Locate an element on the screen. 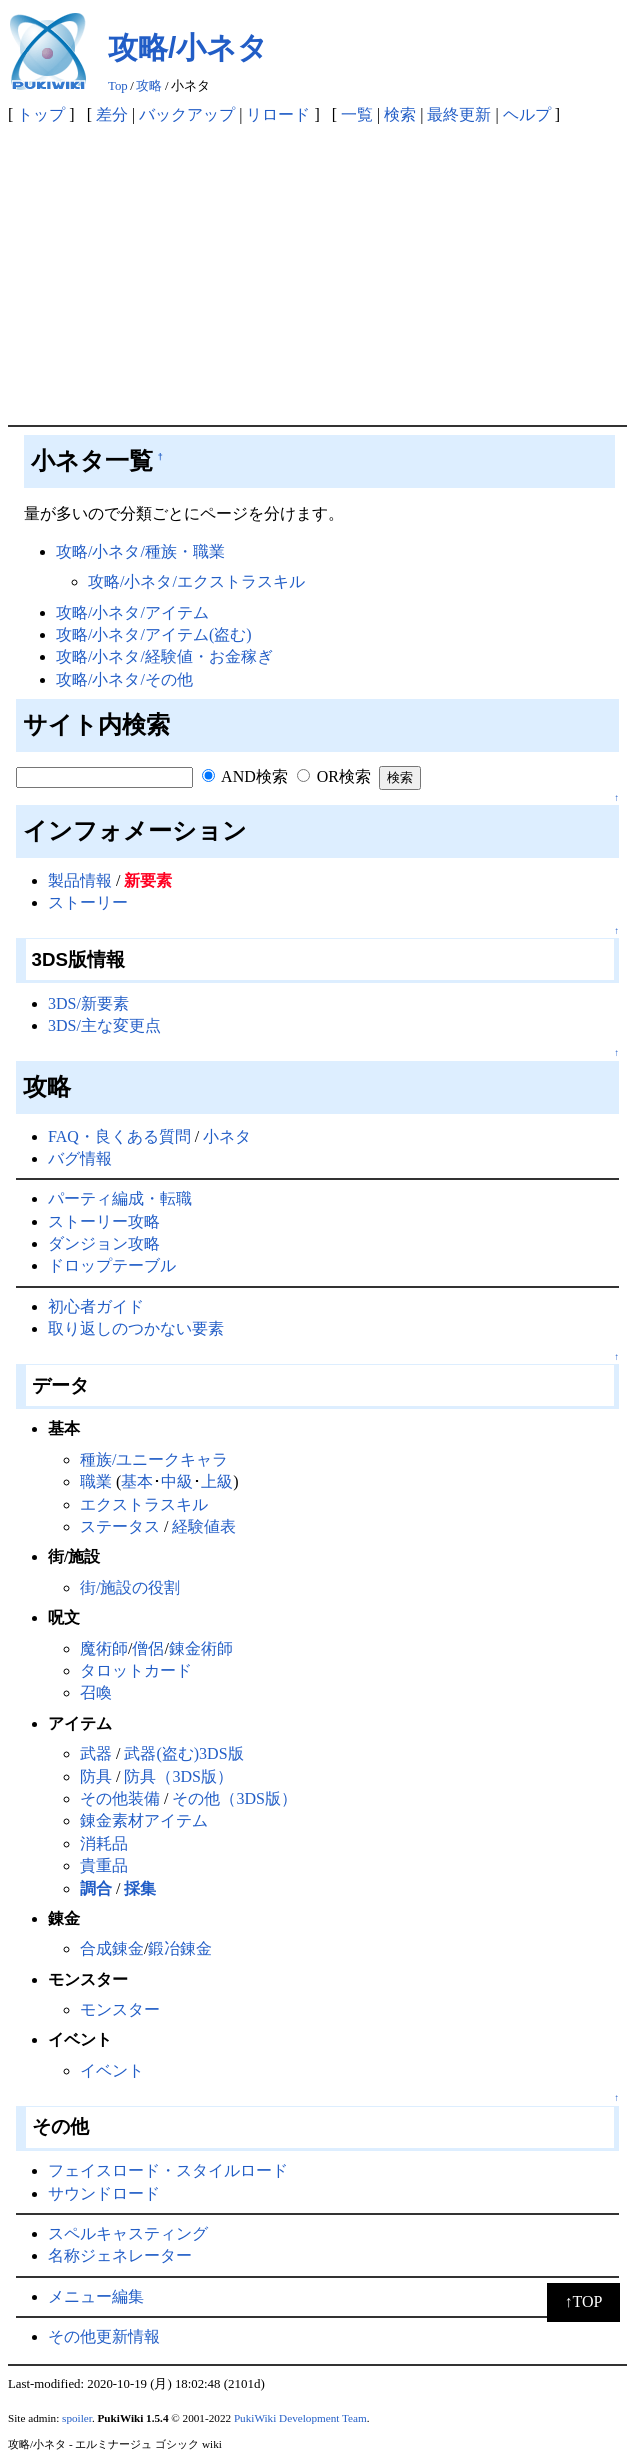 Image resolution: width=635 pixels, height=2463 pixels. 攻略/小ネタ/種族・職業 is located at coordinates (140, 551).